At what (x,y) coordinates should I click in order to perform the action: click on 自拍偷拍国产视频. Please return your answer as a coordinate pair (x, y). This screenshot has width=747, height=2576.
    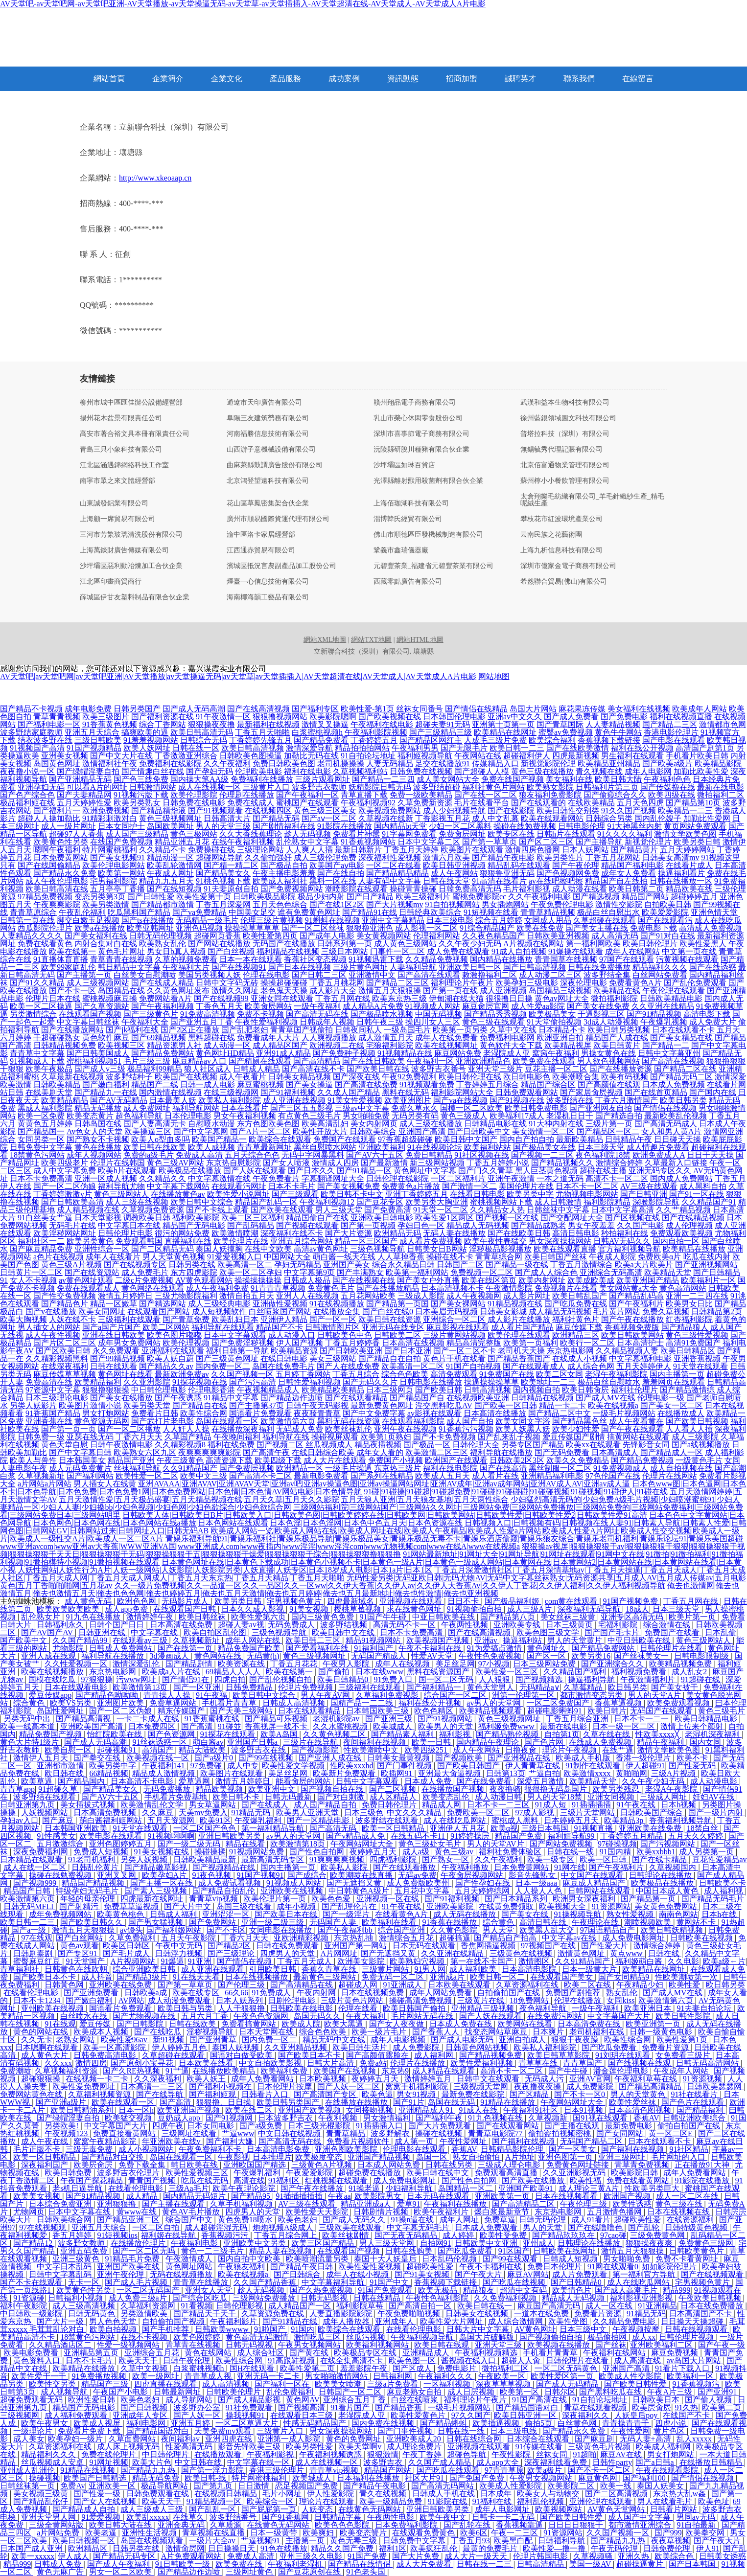
    Looking at the image, I should click on (174, 2321).